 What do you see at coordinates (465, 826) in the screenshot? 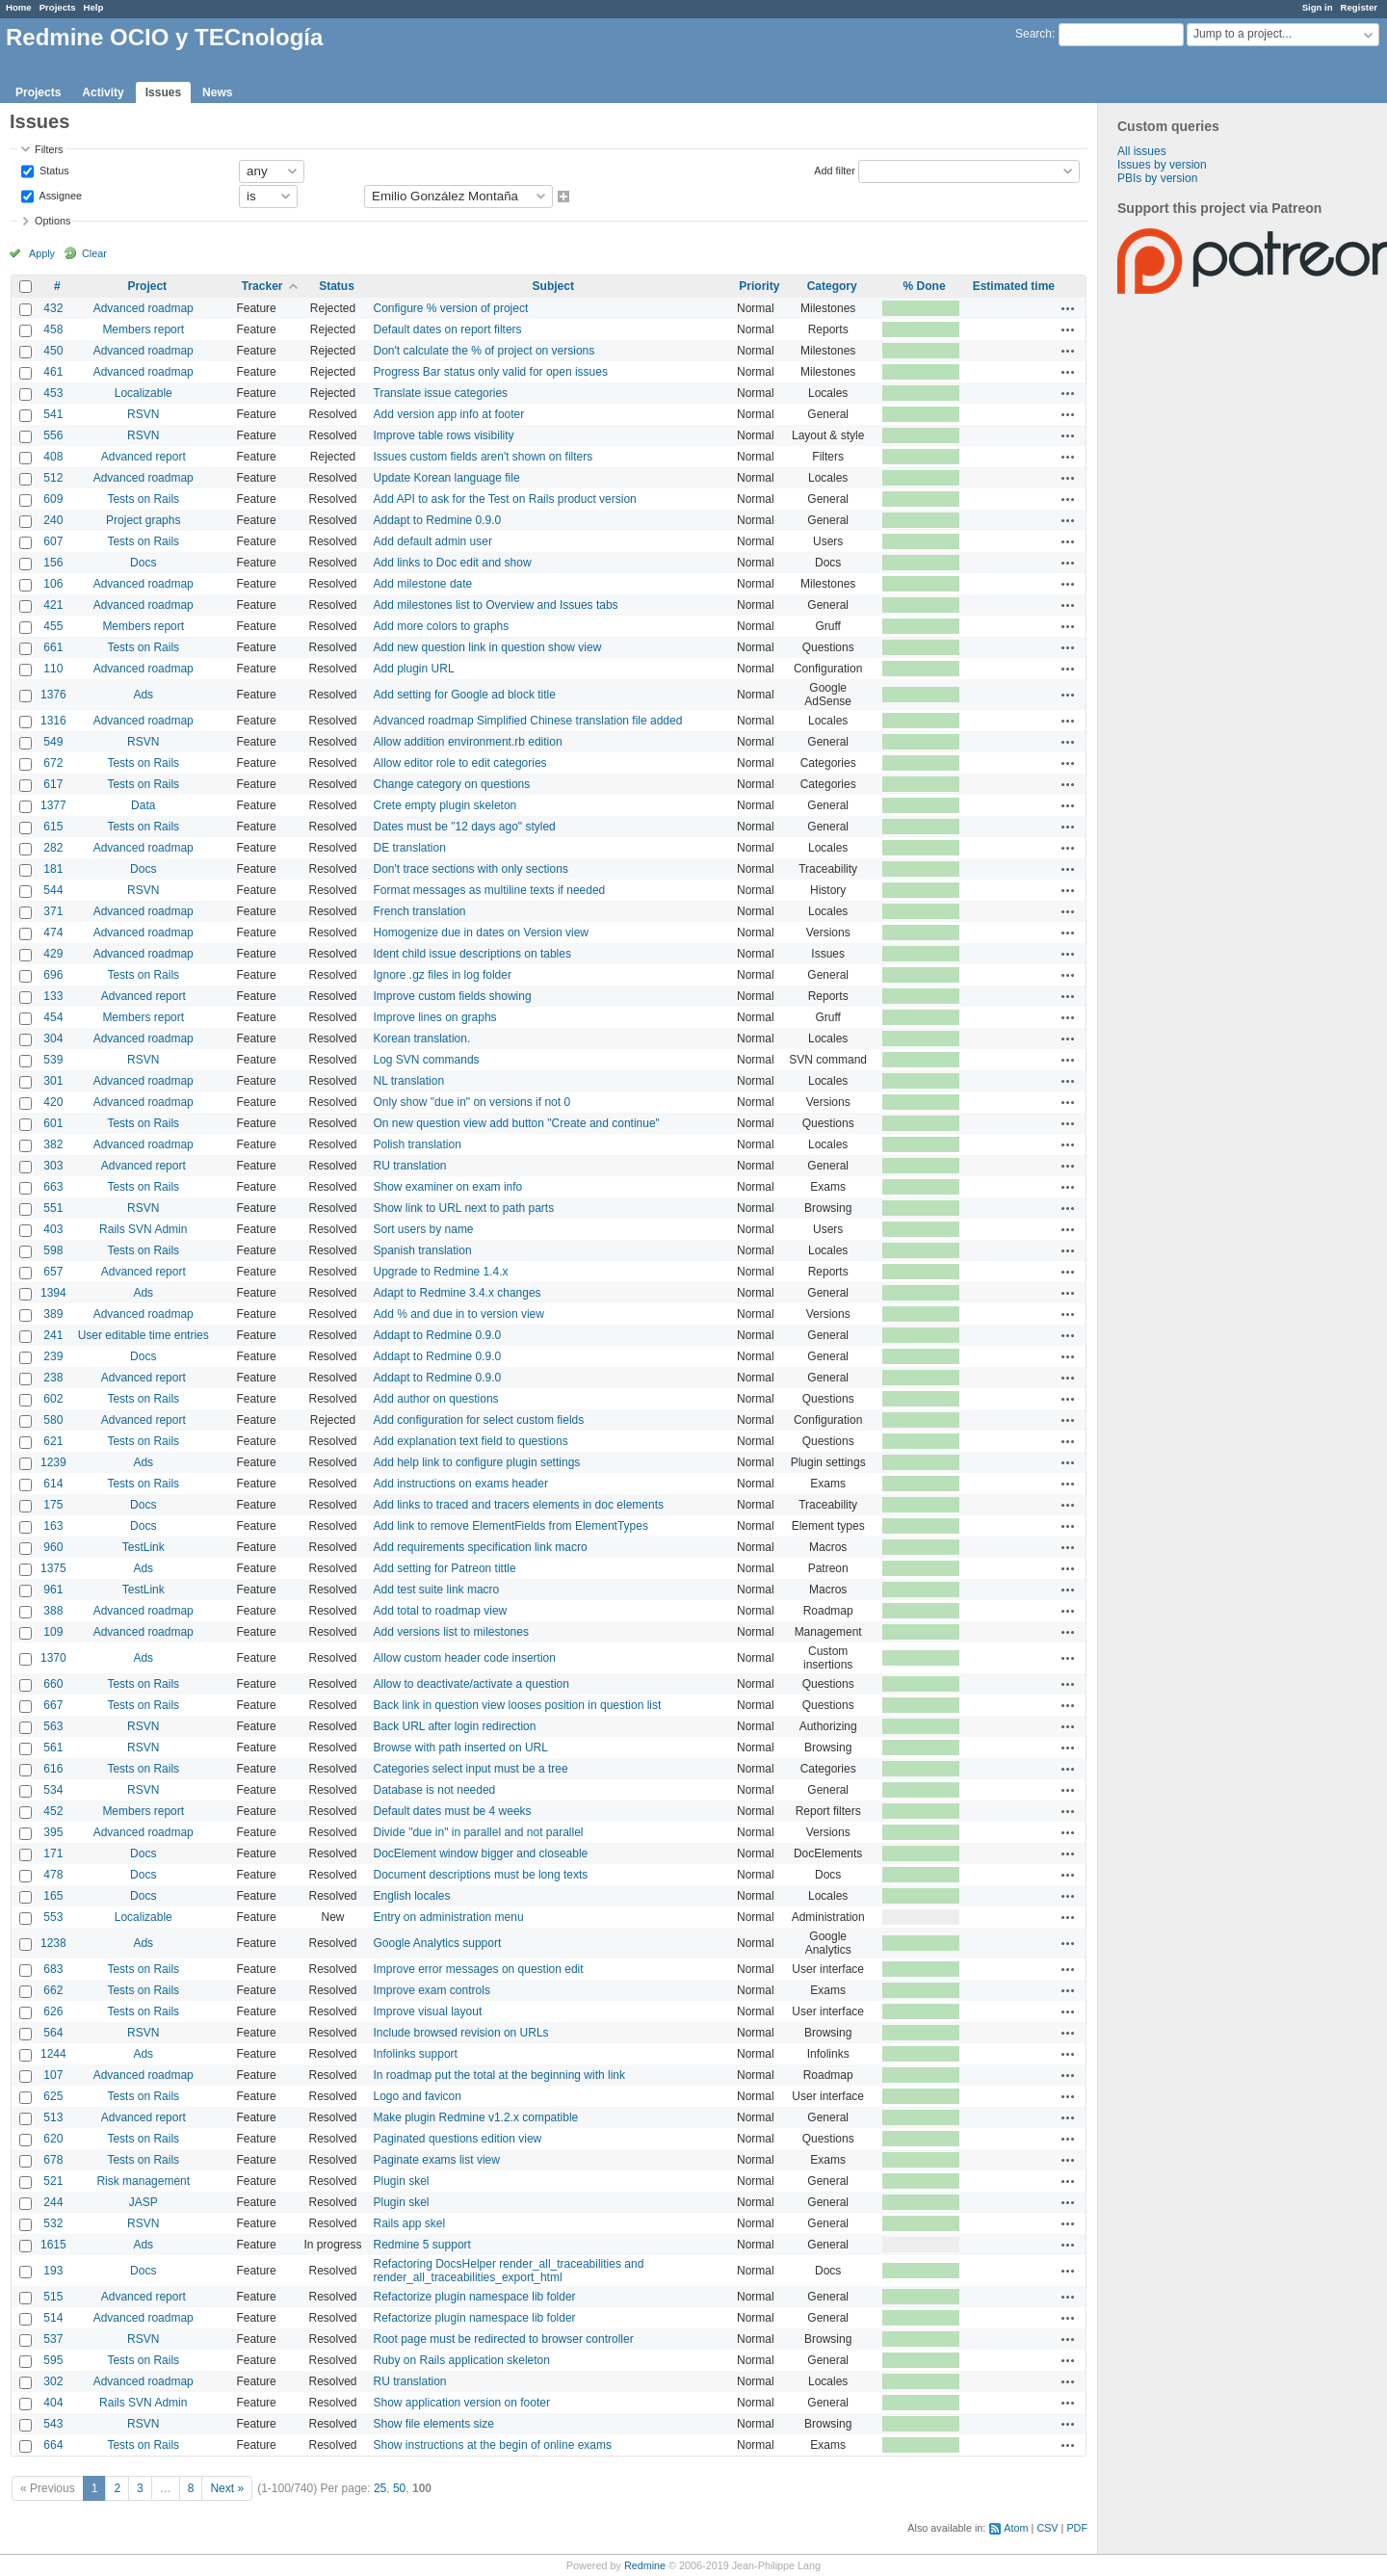
I see `Dates must be "12 days ago" styled` at bounding box center [465, 826].